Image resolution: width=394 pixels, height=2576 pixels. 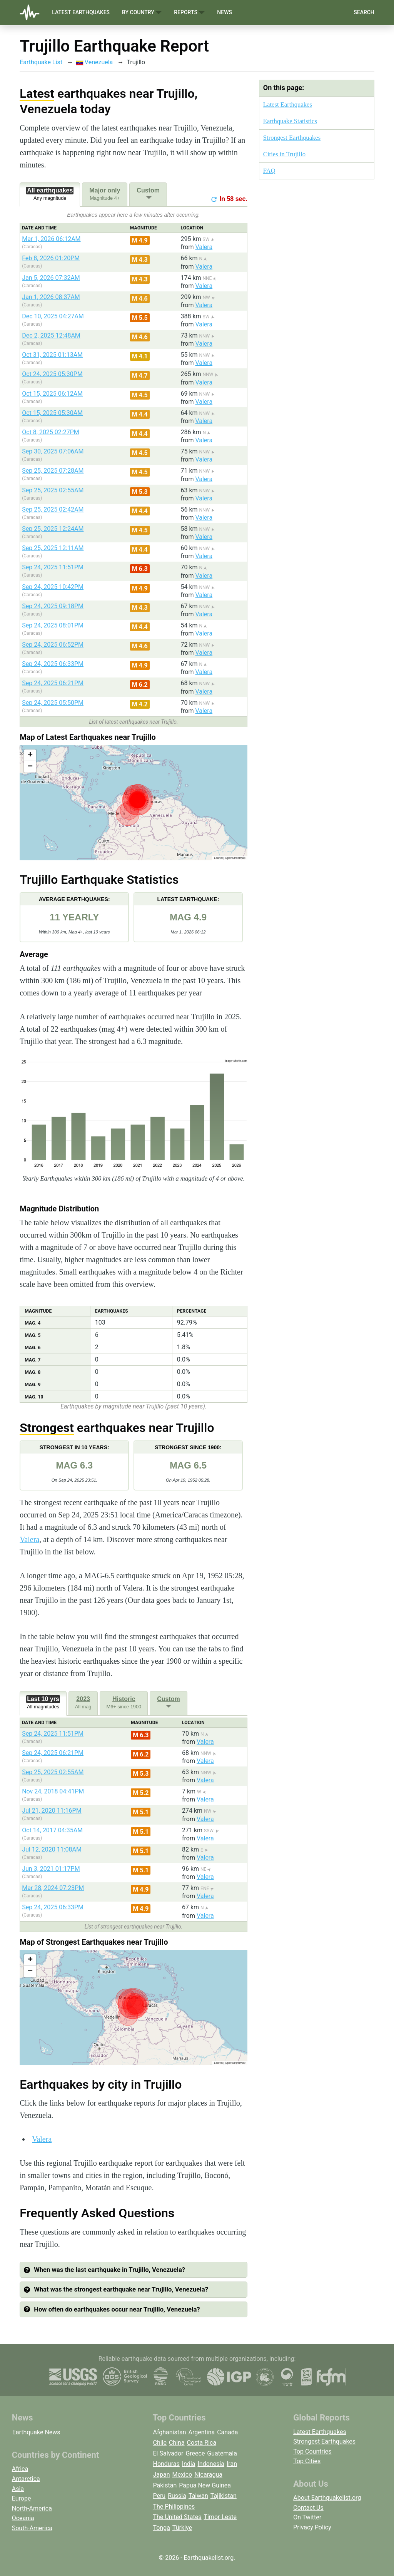 What do you see at coordinates (52, 451) in the screenshot?
I see `Sep 30, 2025 07:06AM` at bounding box center [52, 451].